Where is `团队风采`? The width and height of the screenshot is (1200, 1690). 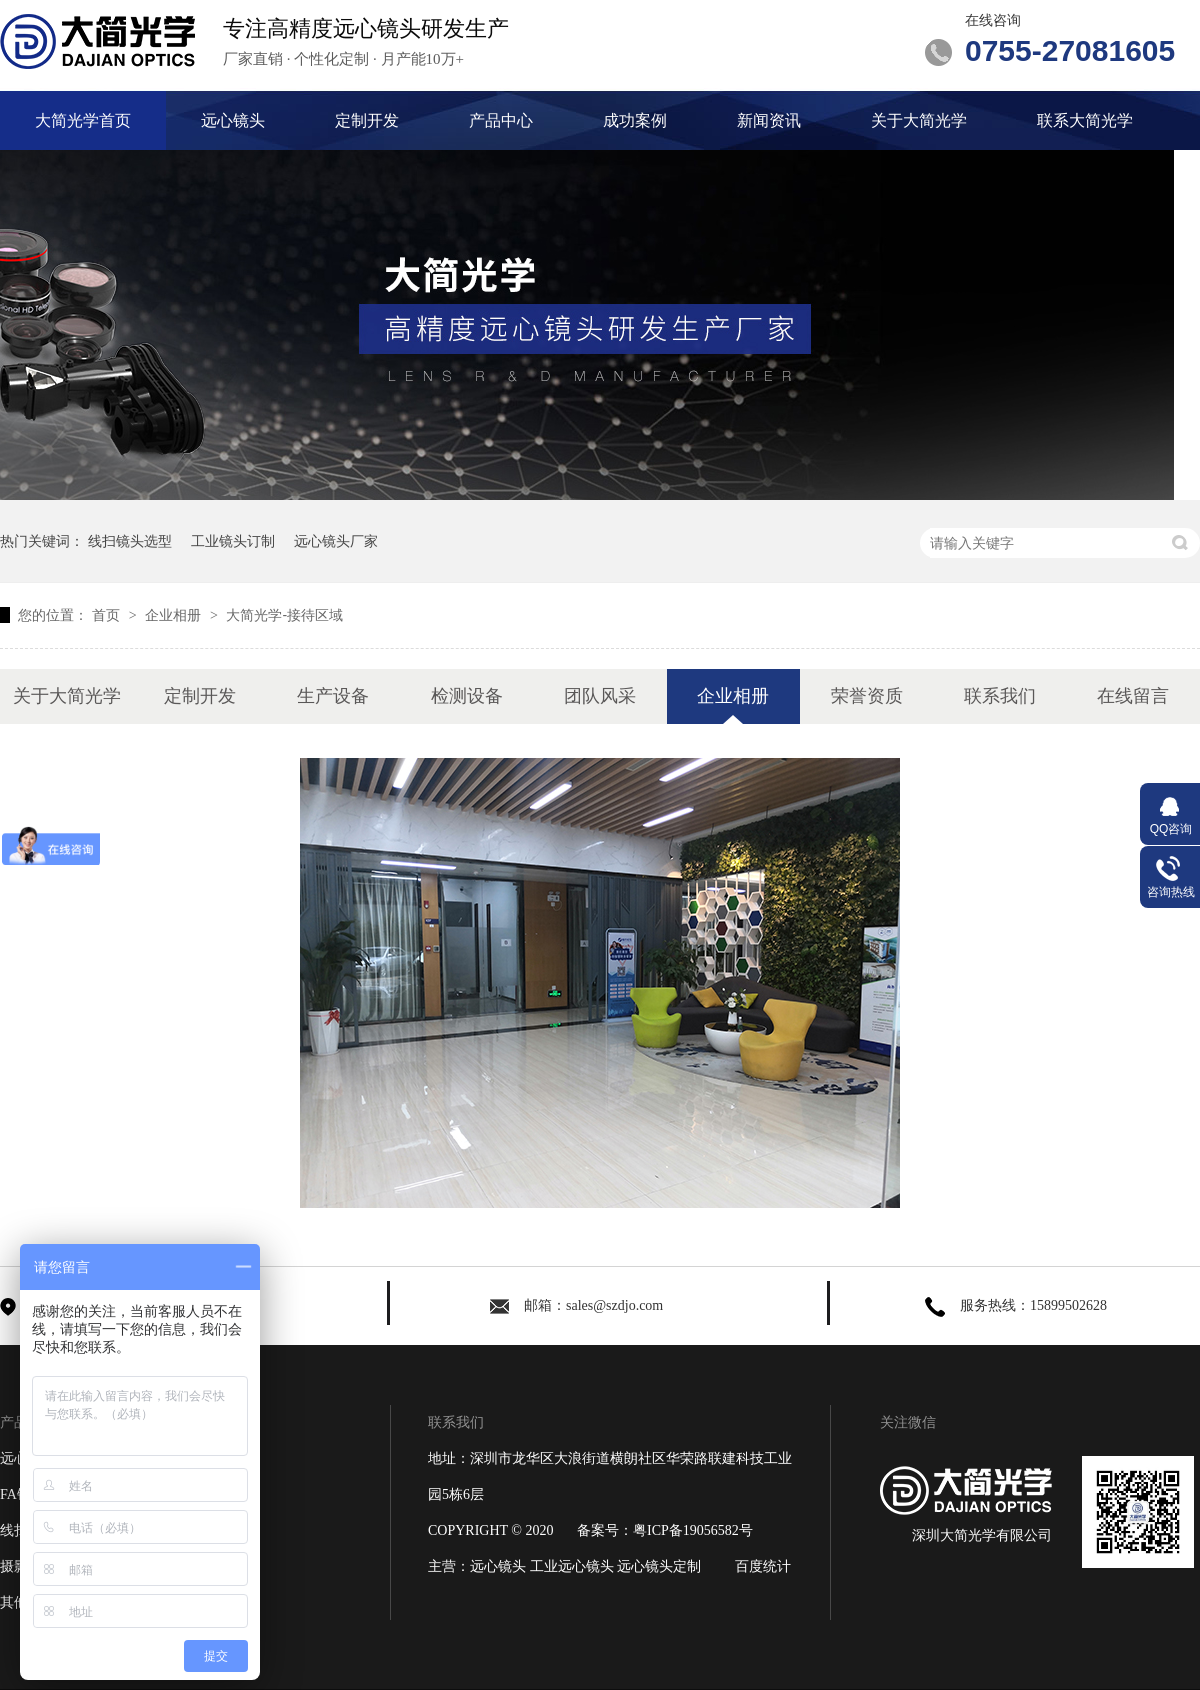 团队风采 is located at coordinates (600, 696).